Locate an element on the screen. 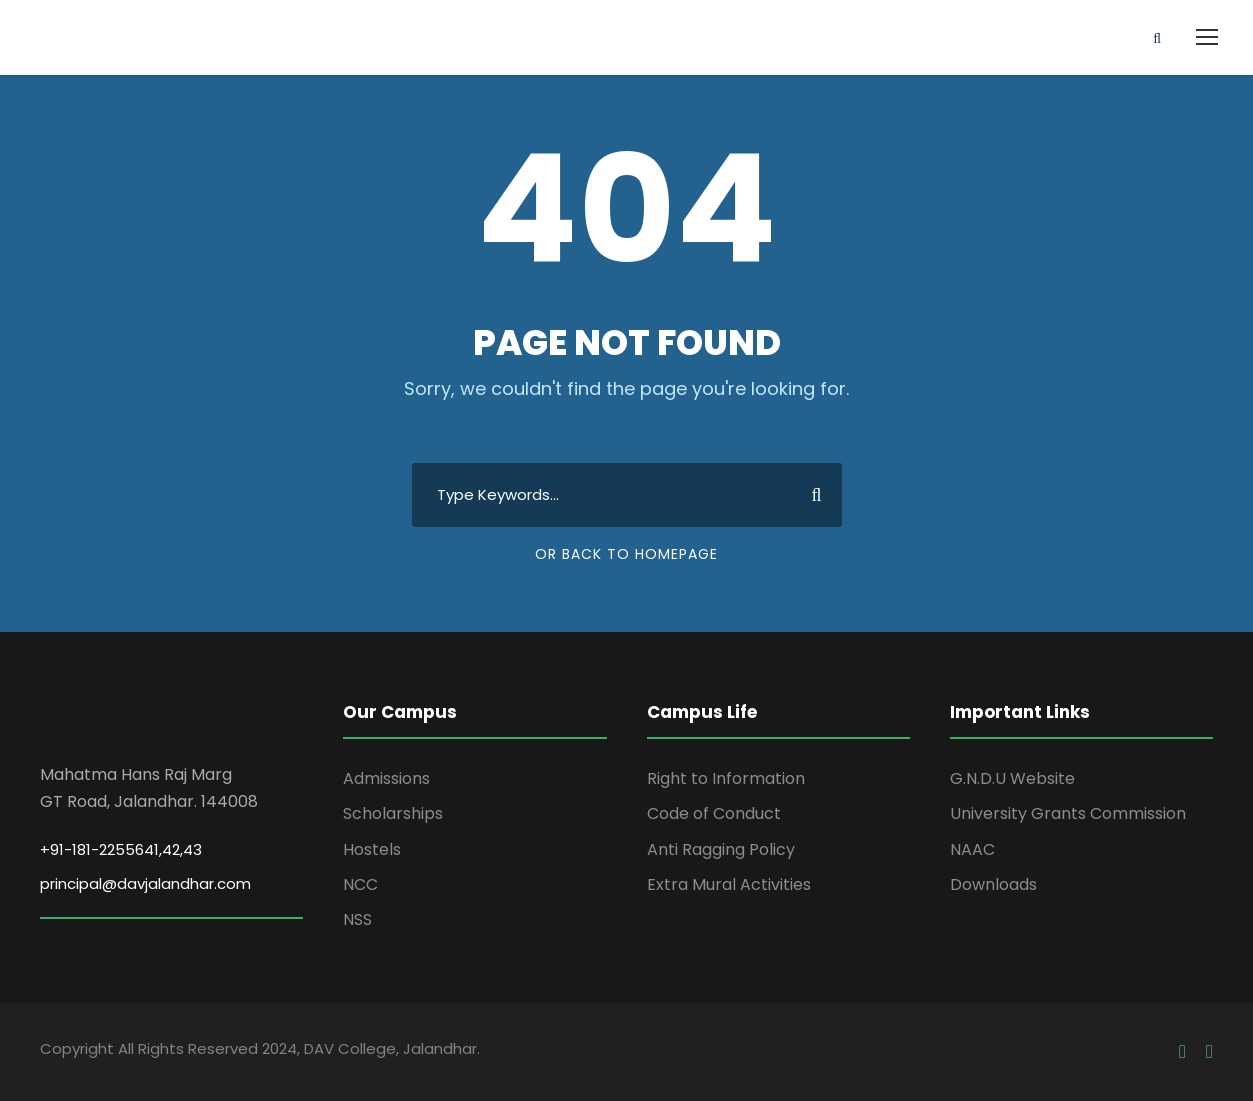 The height and width of the screenshot is (1101, 1253). Code of Conduct is located at coordinates (714, 813).